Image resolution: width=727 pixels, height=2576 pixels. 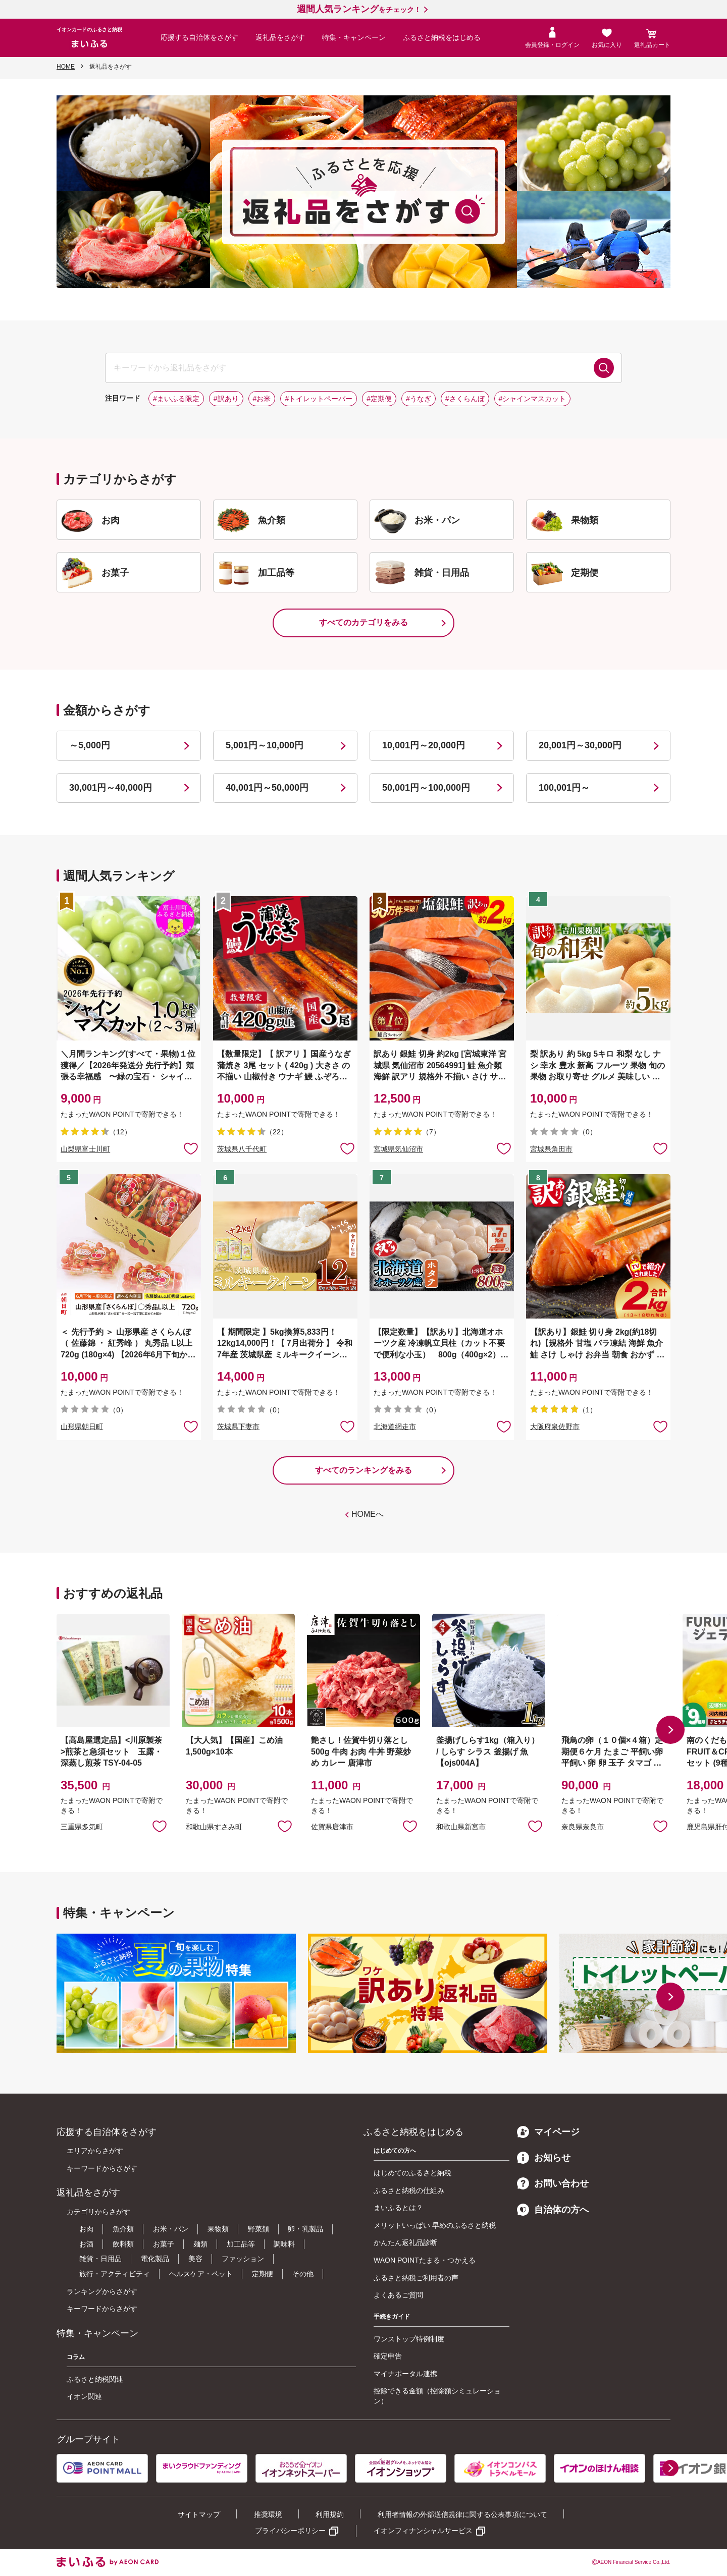 I want to click on #うなぎ, so click(x=418, y=399).